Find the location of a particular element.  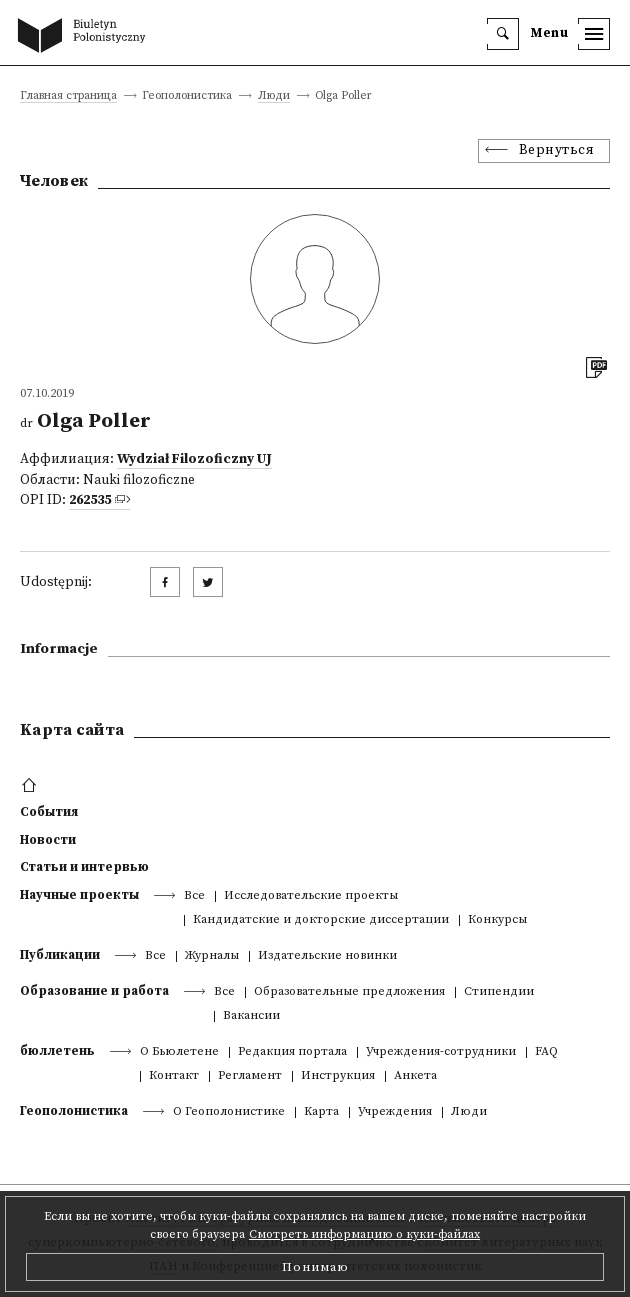

Геополонистика is located at coordinates (74, 1111).